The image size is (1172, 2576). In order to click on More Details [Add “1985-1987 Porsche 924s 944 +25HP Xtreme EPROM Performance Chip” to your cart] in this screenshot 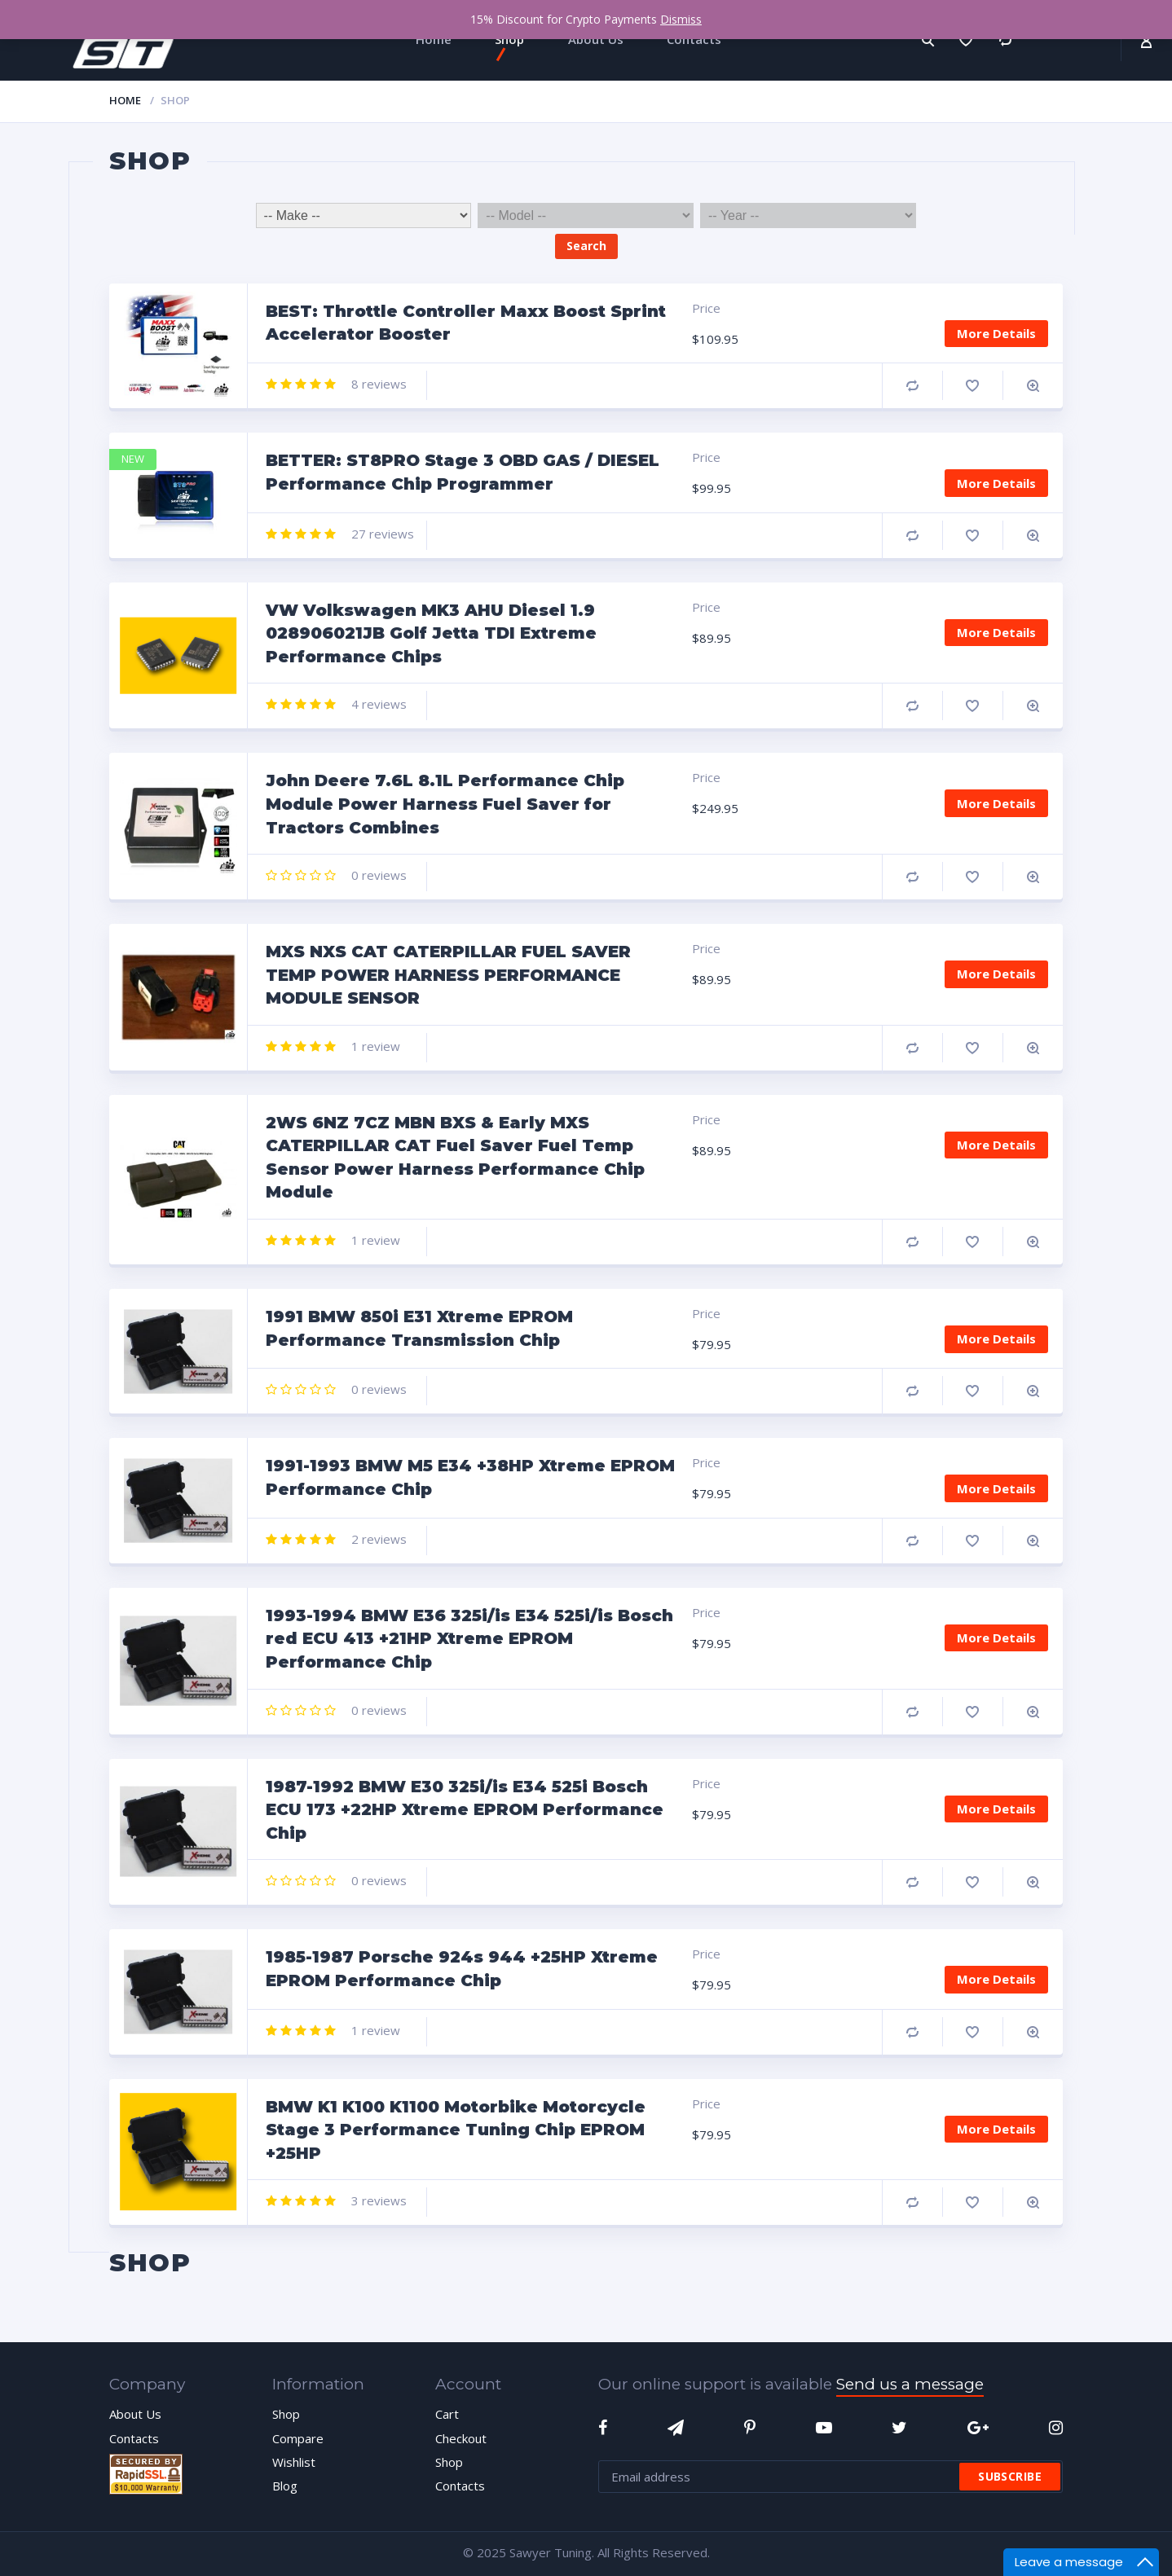, I will do `click(996, 1979)`.